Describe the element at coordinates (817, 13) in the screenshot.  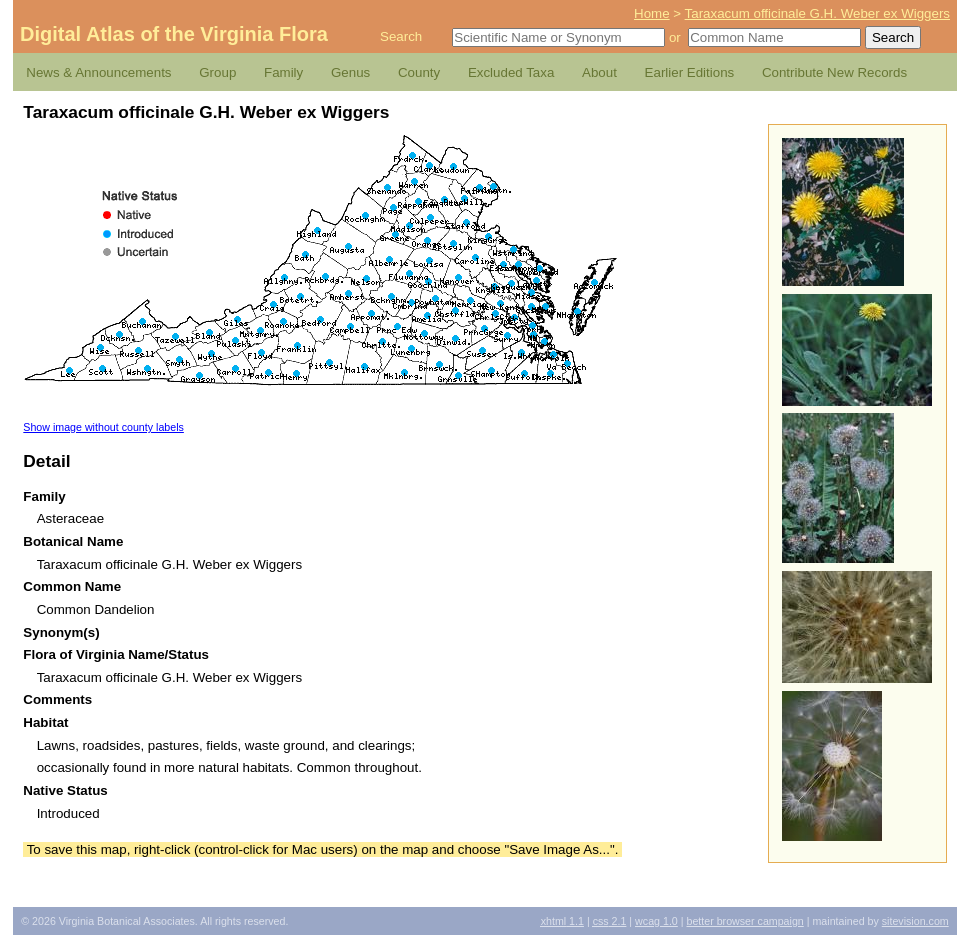
I see `Taraxacum officinale G.H. Weber ex Wiggers` at that location.